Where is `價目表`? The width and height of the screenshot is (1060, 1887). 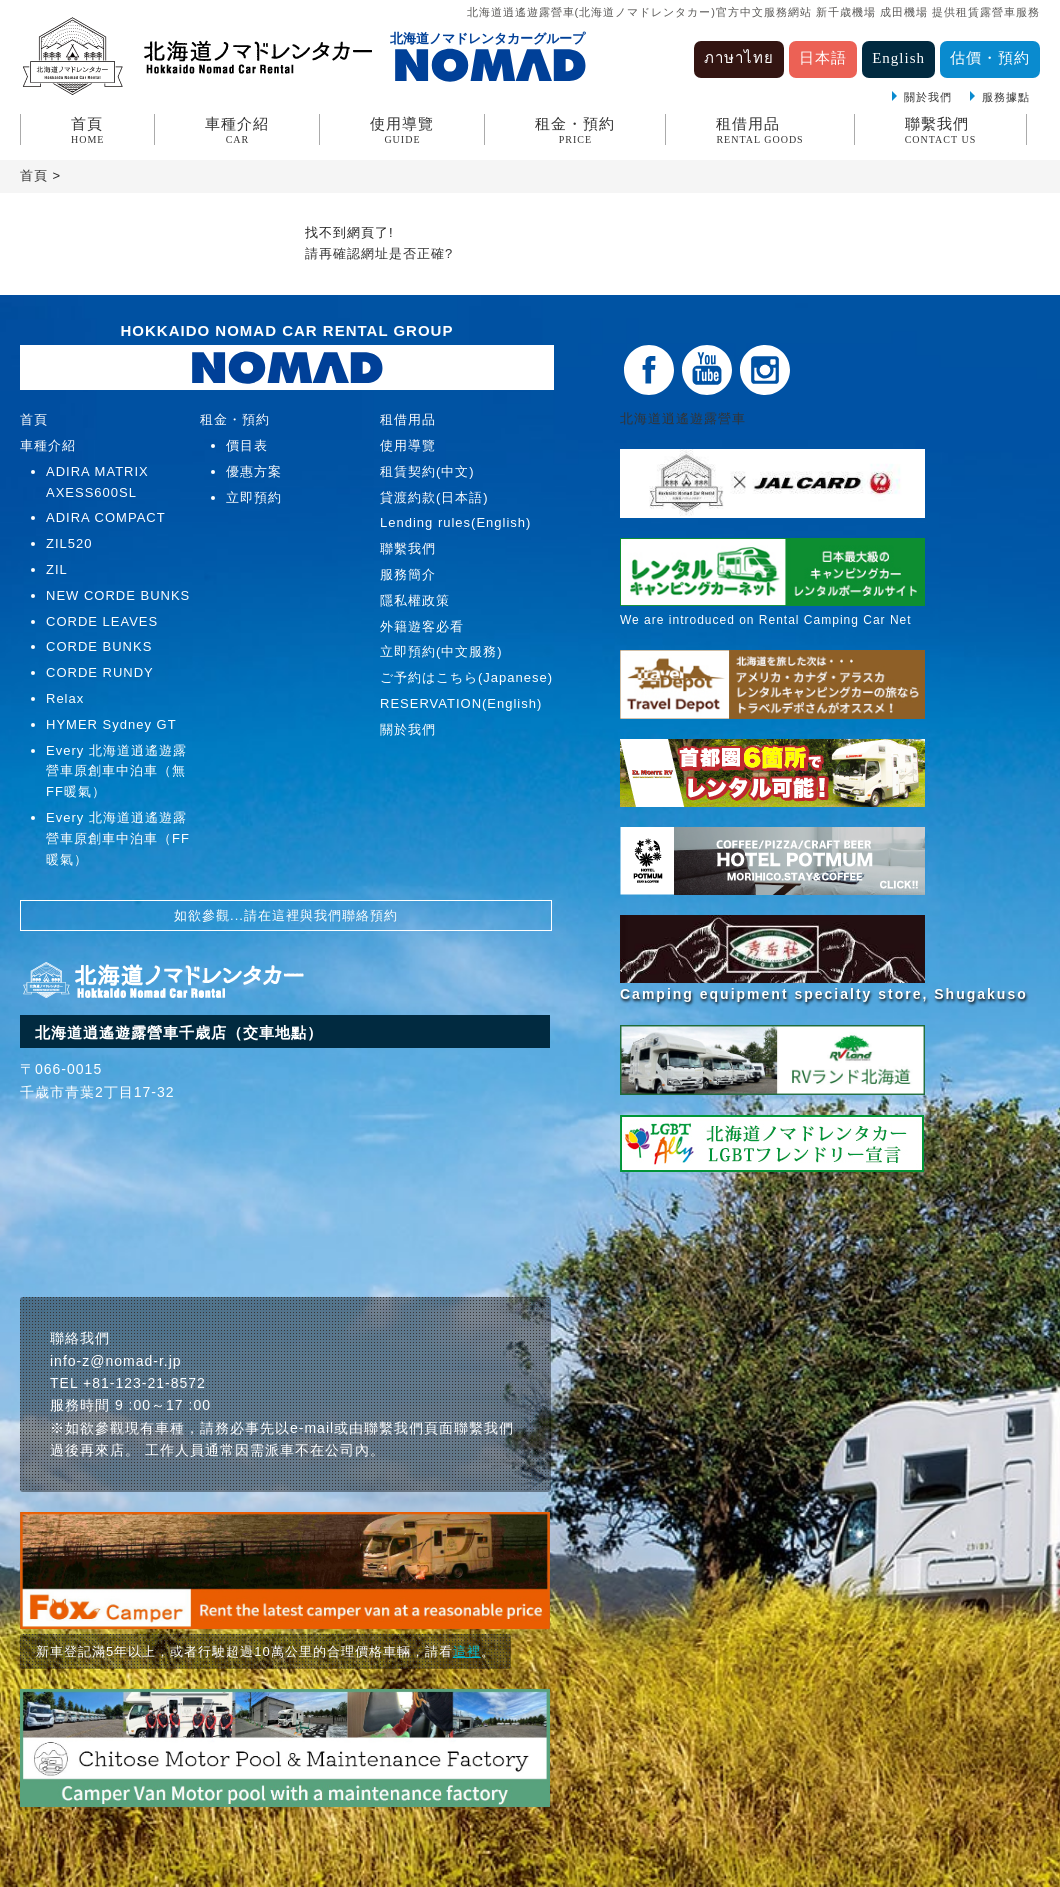
價目表 is located at coordinates (247, 445).